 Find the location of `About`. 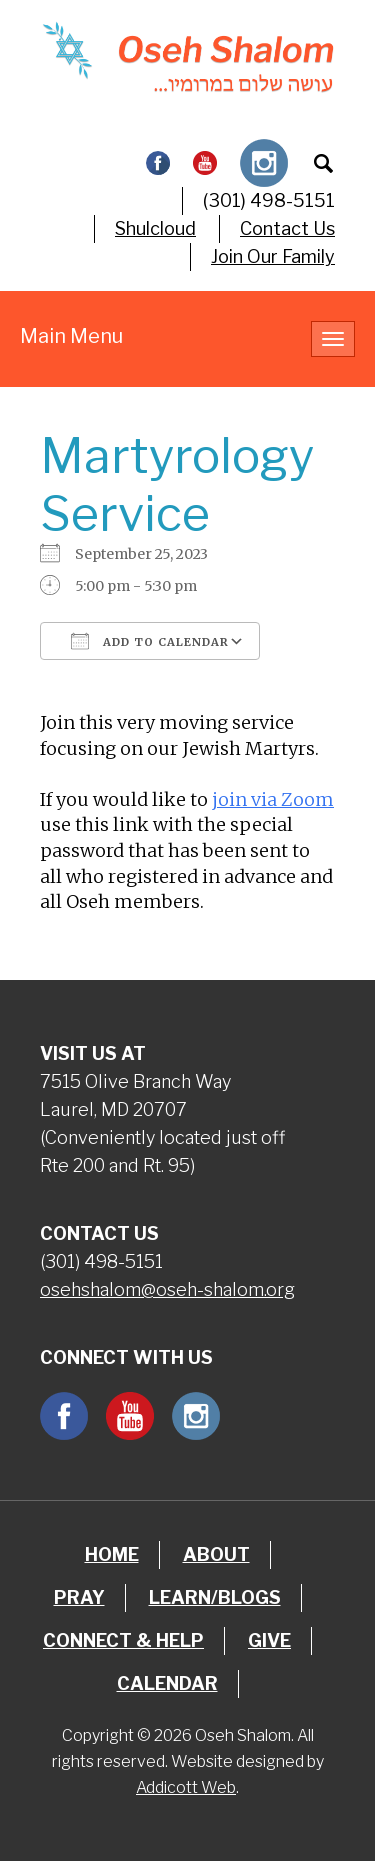

About is located at coordinates (216, 1554).